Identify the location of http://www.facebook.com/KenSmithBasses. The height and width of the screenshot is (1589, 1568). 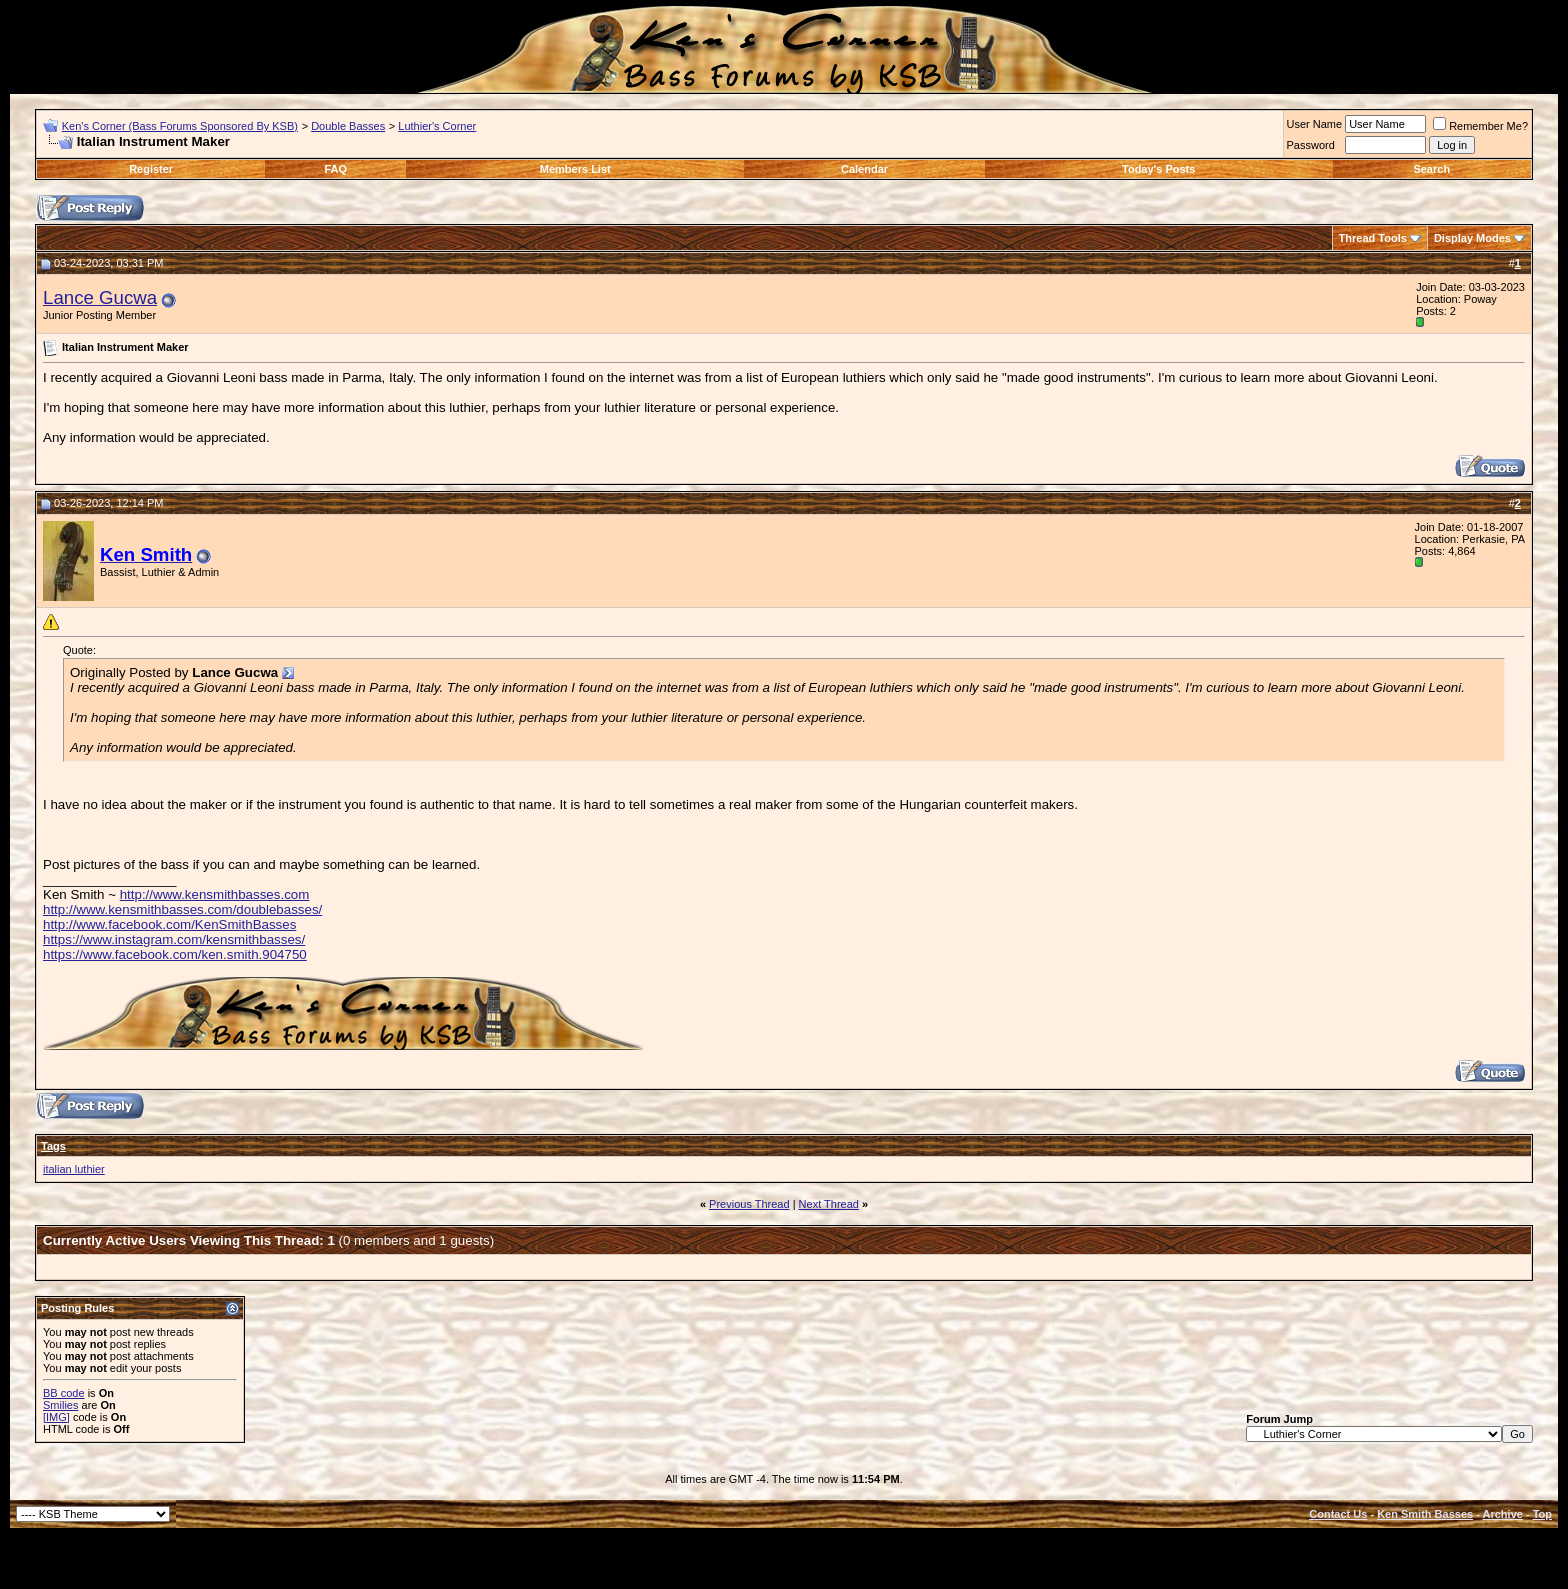
(169, 924).